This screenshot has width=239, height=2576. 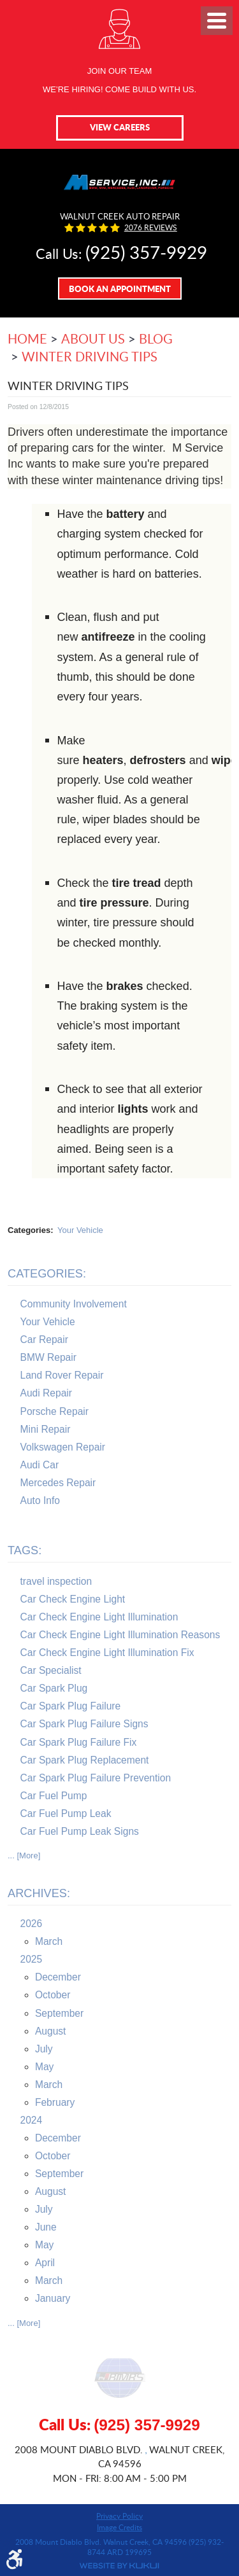 I want to click on Audi Repair, so click(x=46, y=1393).